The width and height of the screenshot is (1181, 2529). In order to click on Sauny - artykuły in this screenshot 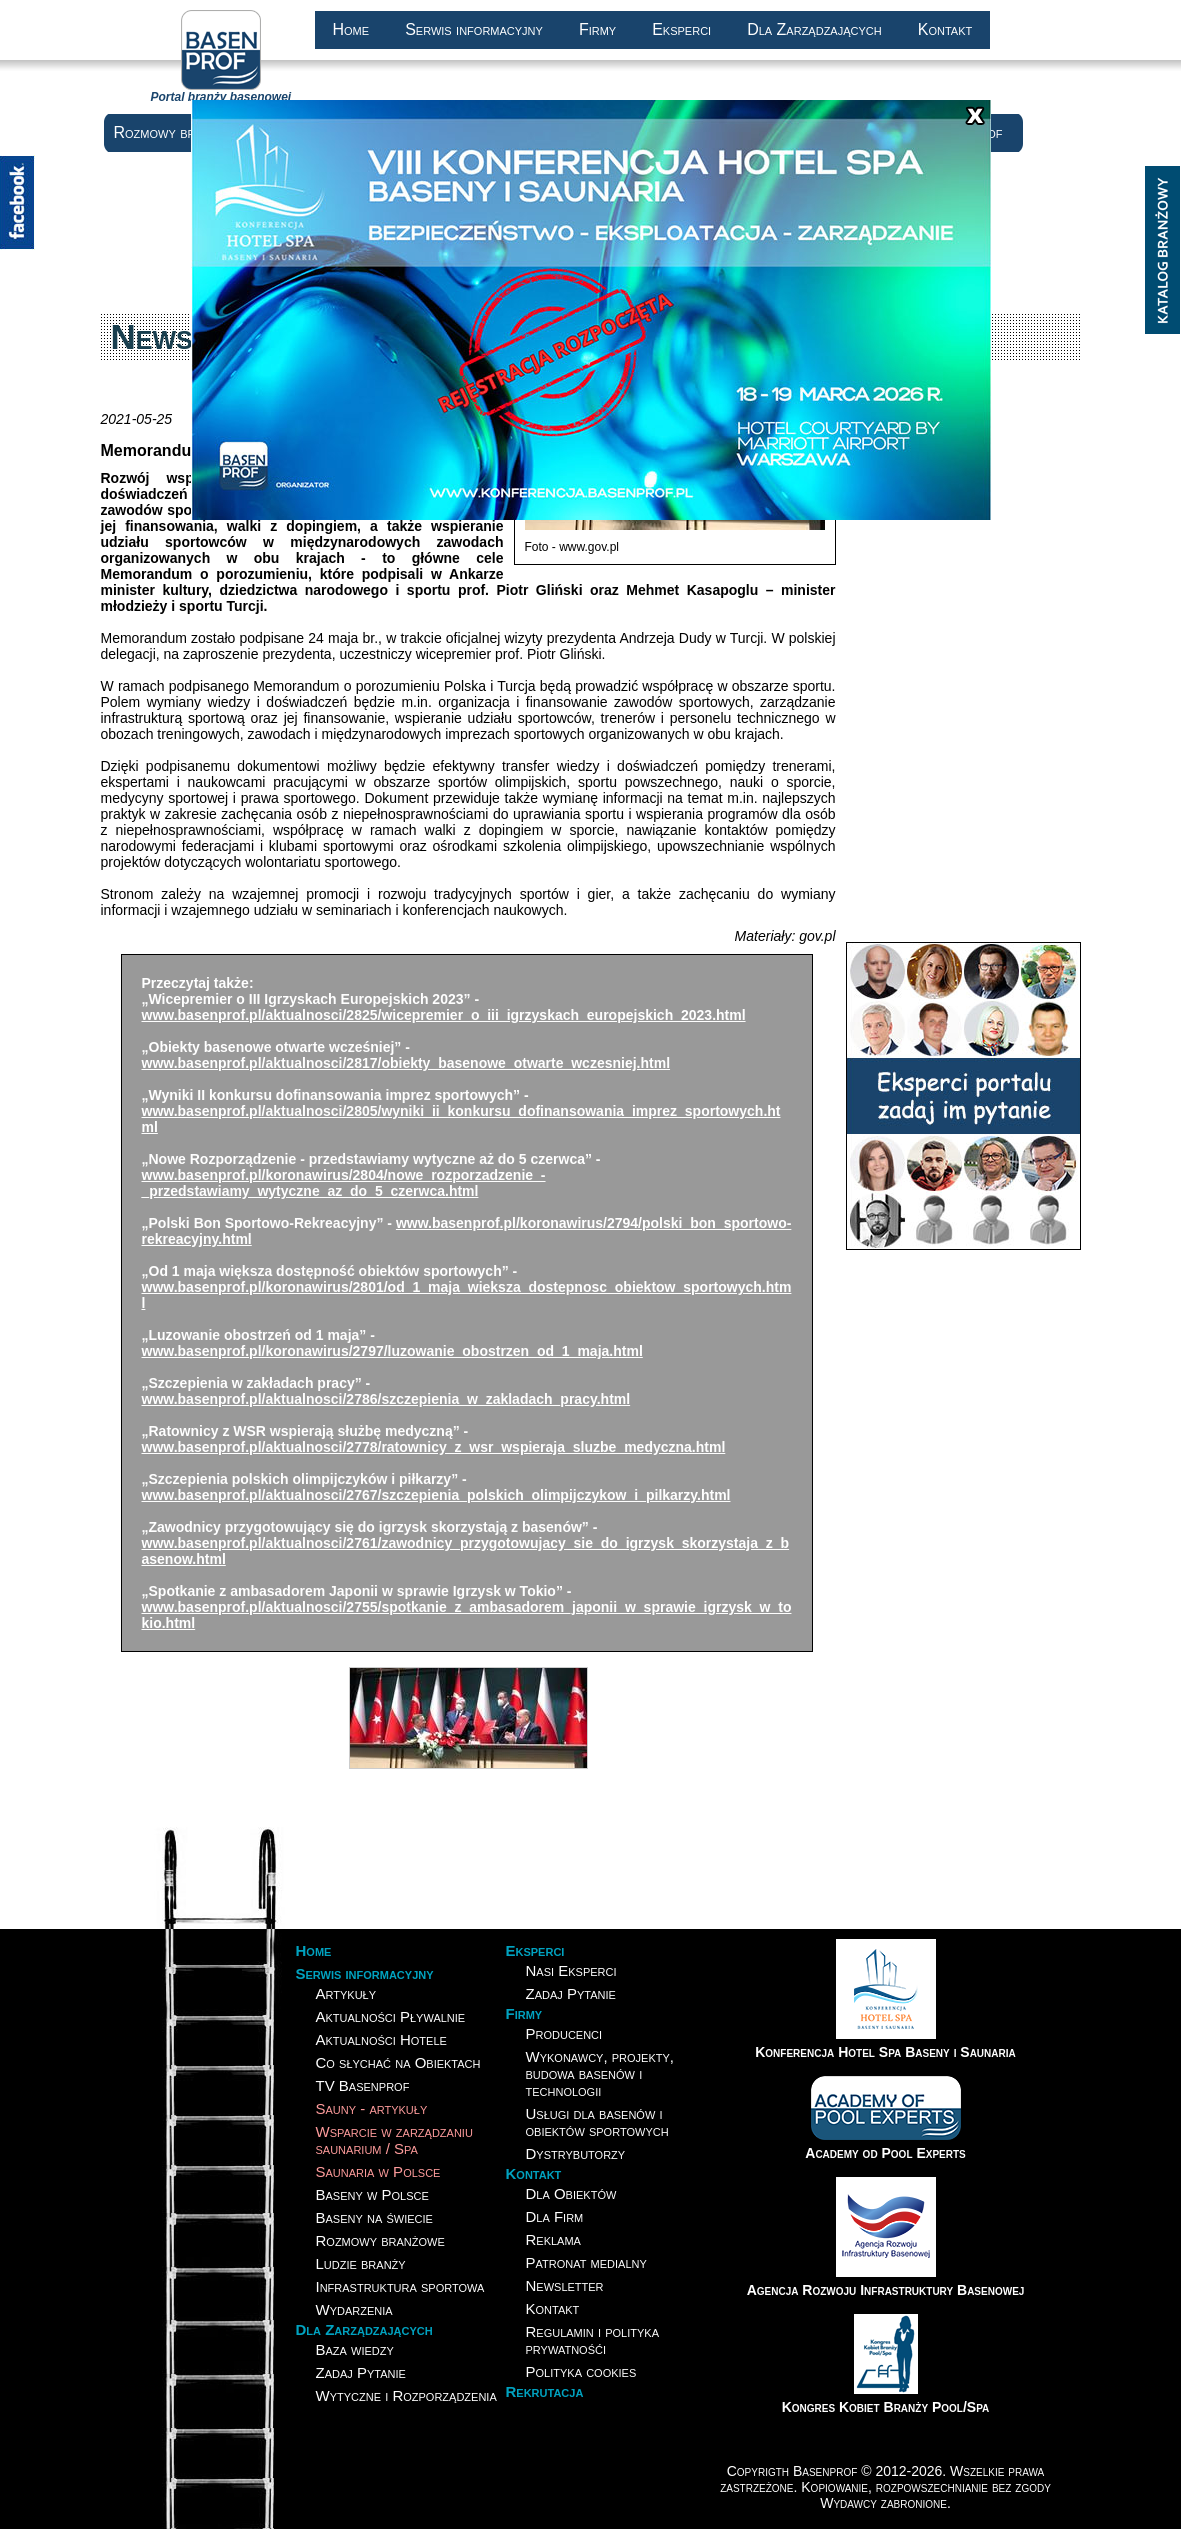, I will do `click(372, 2108)`.